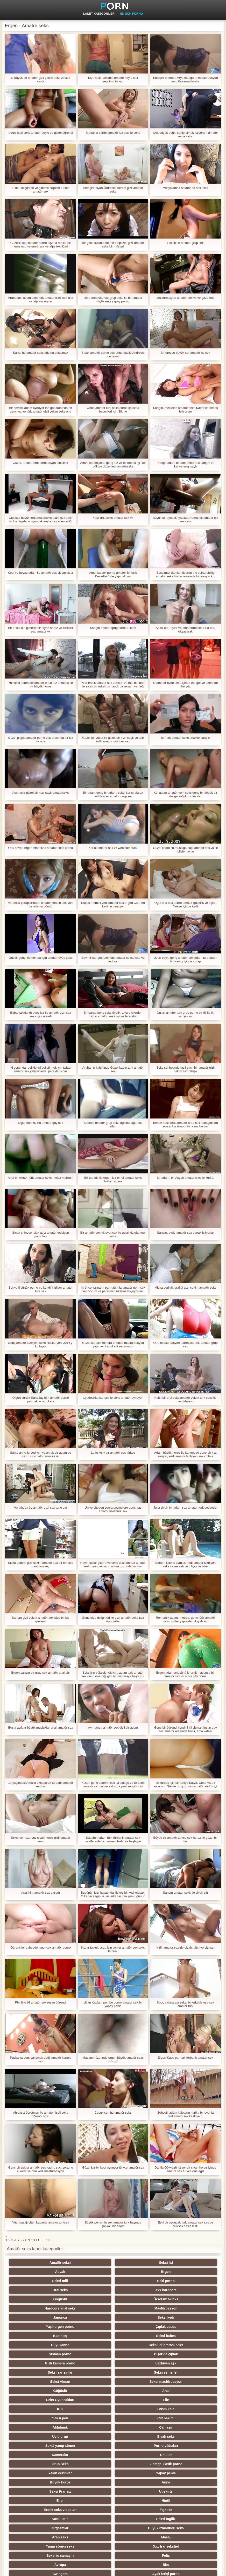 The width and height of the screenshot is (226, 2576). I want to click on Kel adam amatör yerli seks genç bir köpek bir deliğe sağlıklı sosis iter, so click(185, 794).